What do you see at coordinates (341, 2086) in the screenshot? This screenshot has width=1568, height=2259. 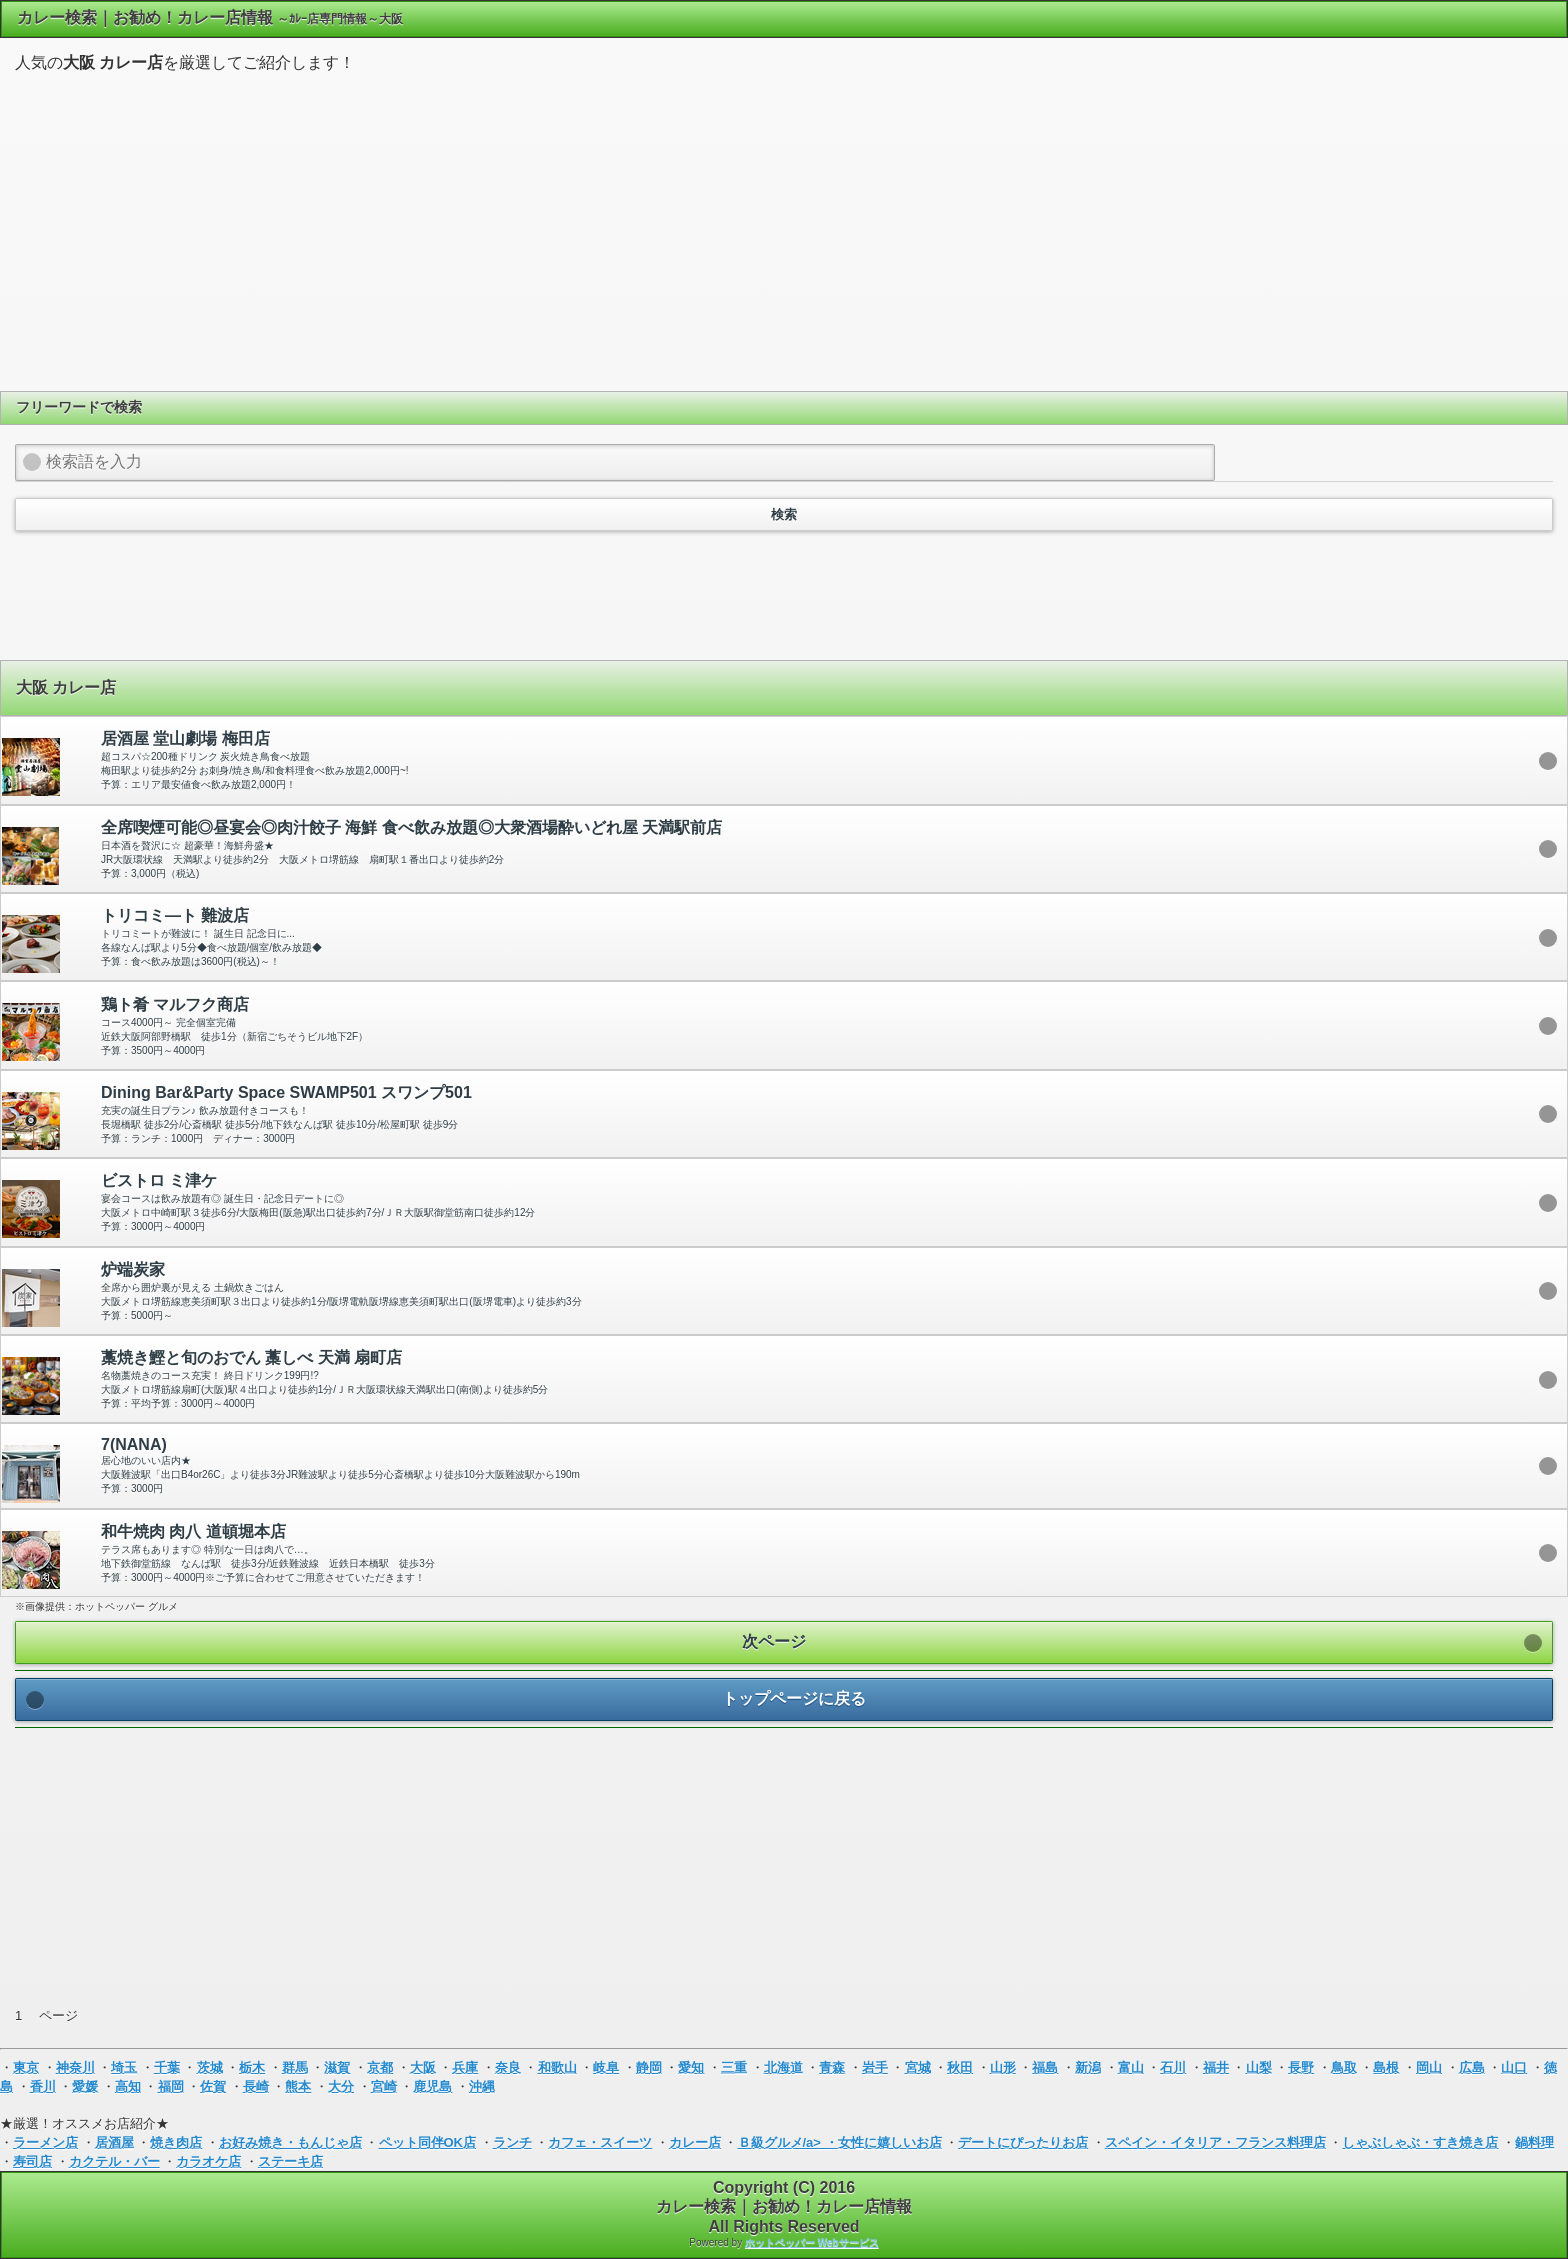 I see `大分` at bounding box center [341, 2086].